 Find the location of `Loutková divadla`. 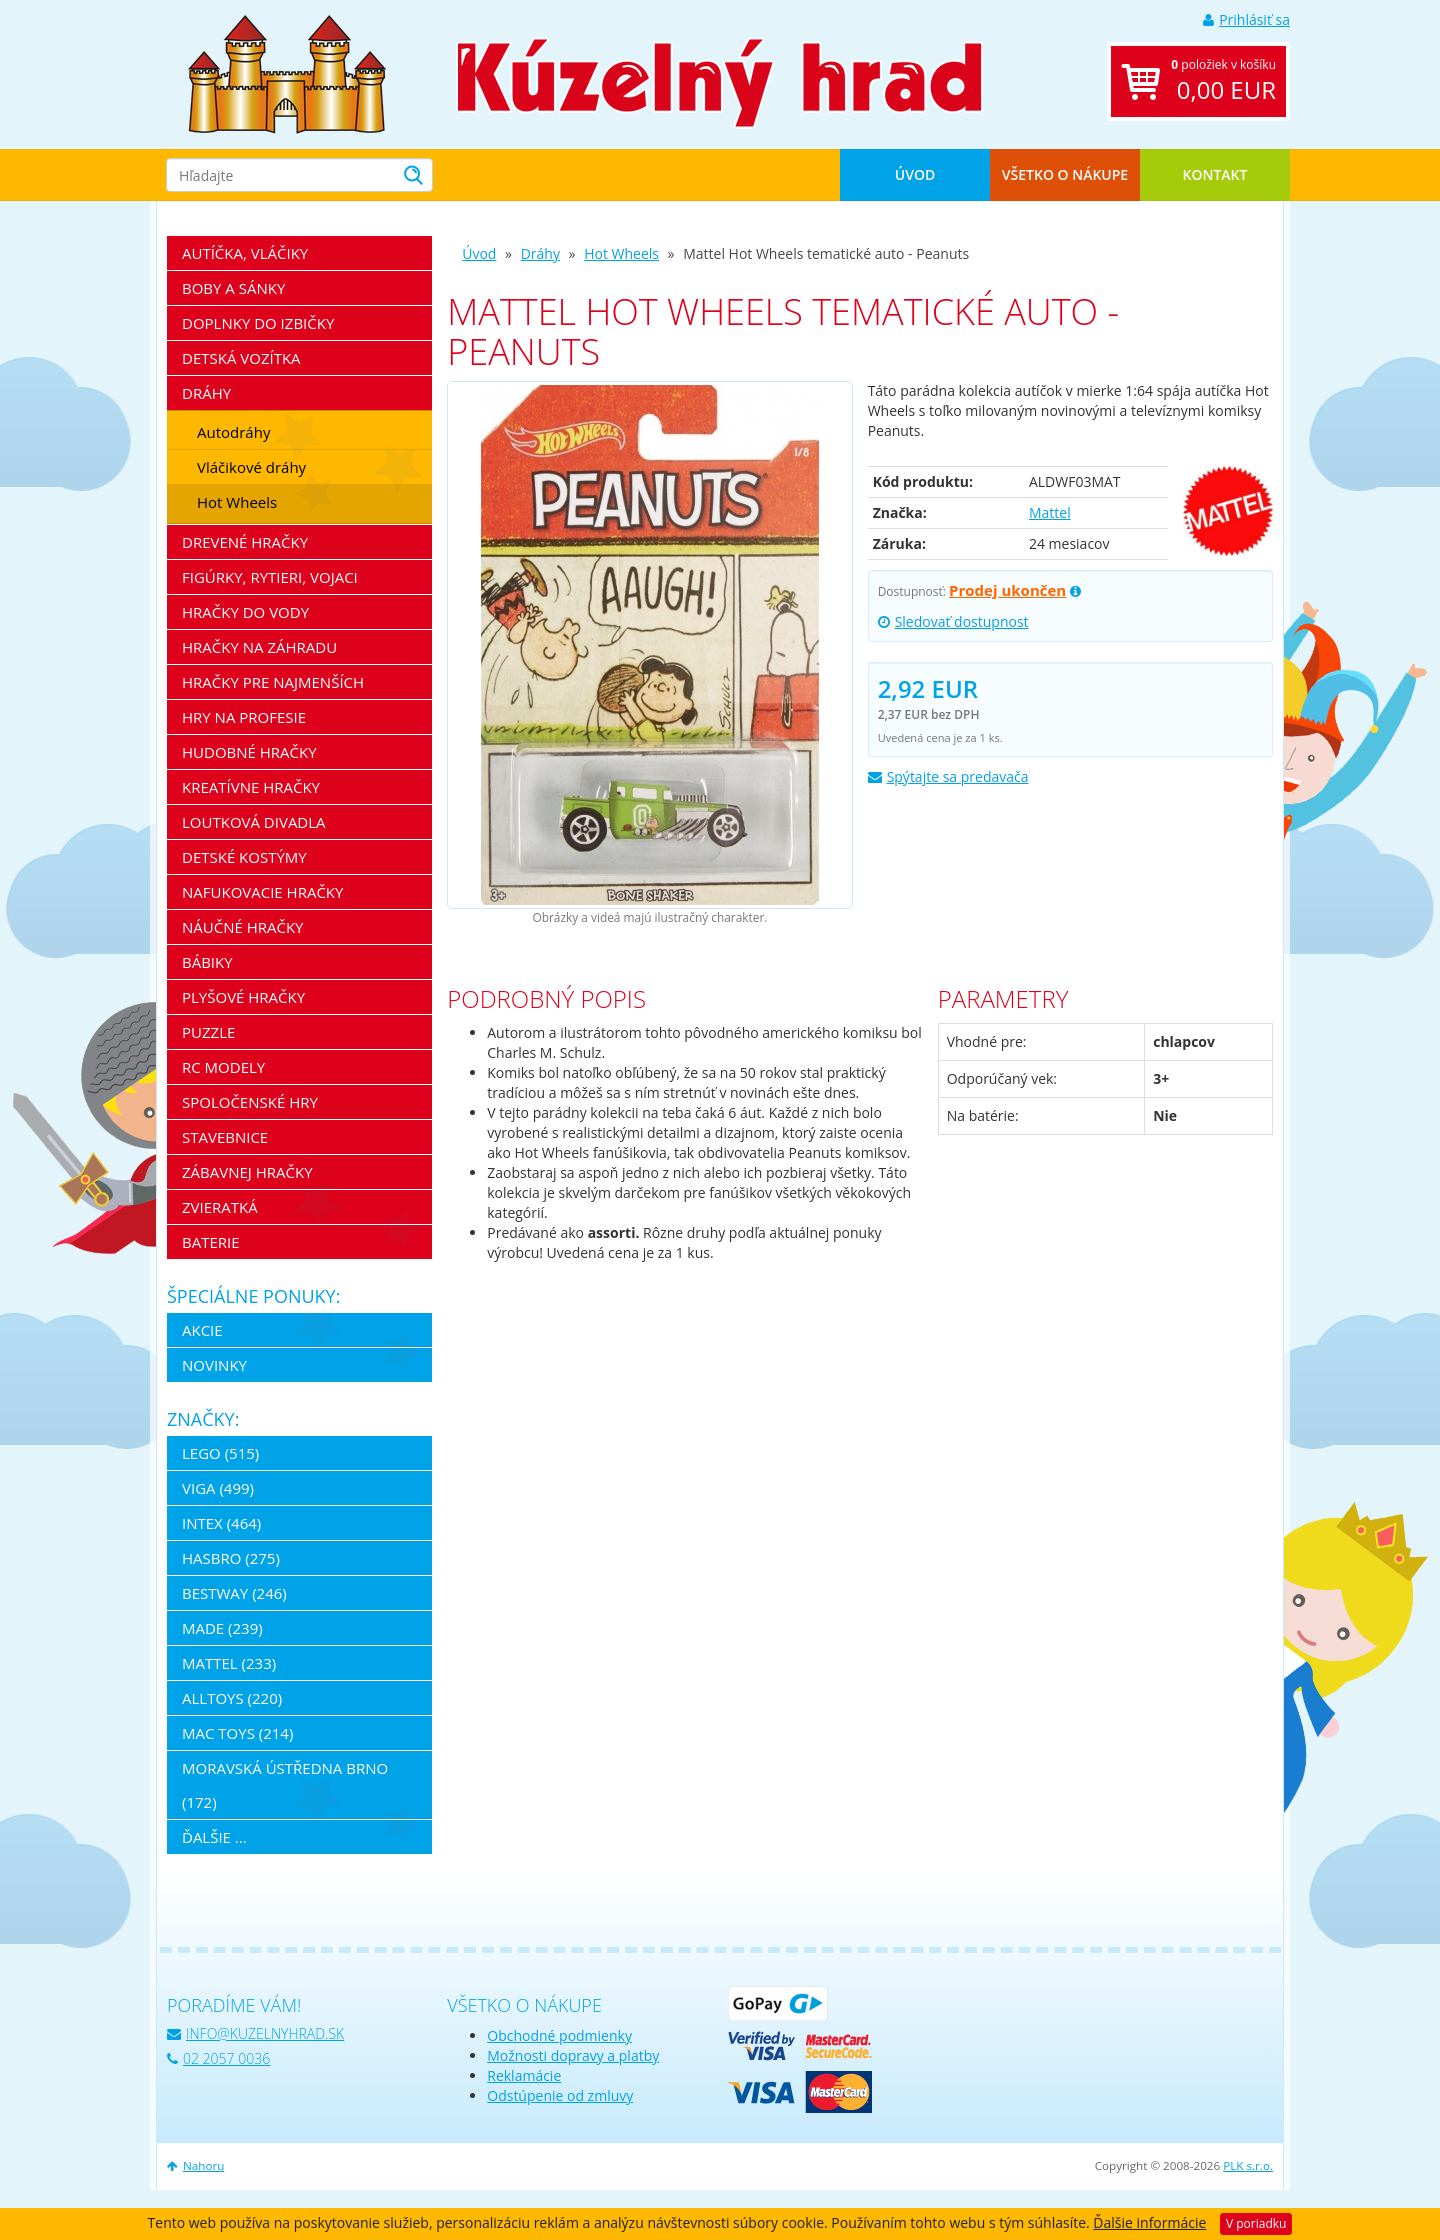

Loutková divadla is located at coordinates (254, 822).